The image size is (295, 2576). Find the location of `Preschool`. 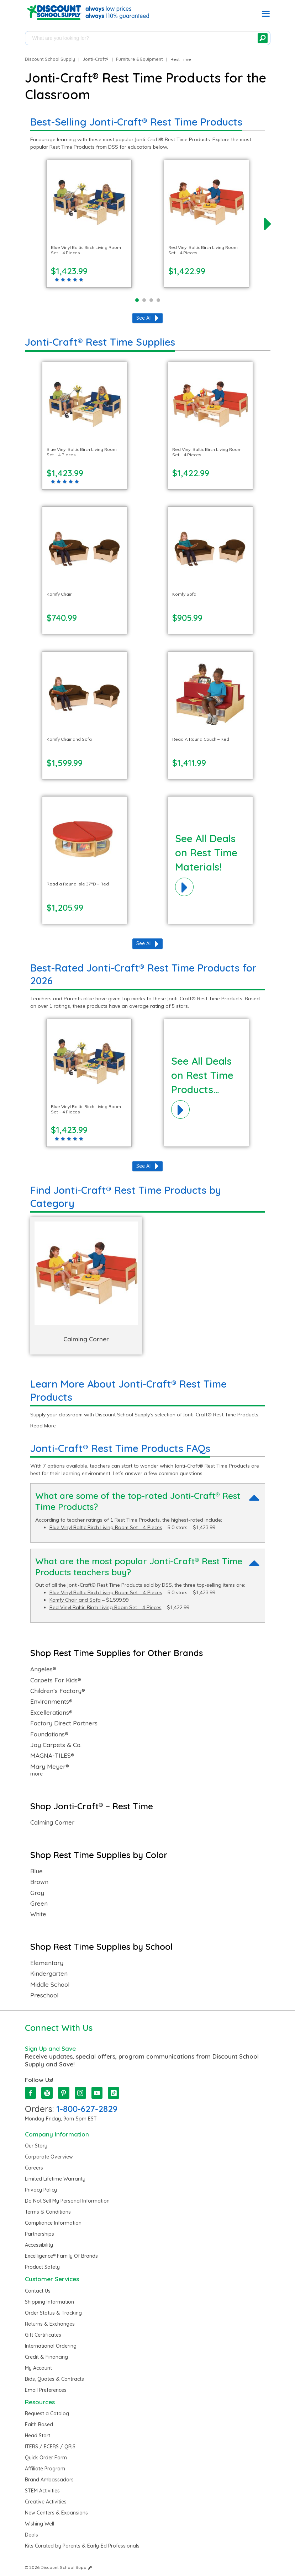

Preschool is located at coordinates (44, 1995).